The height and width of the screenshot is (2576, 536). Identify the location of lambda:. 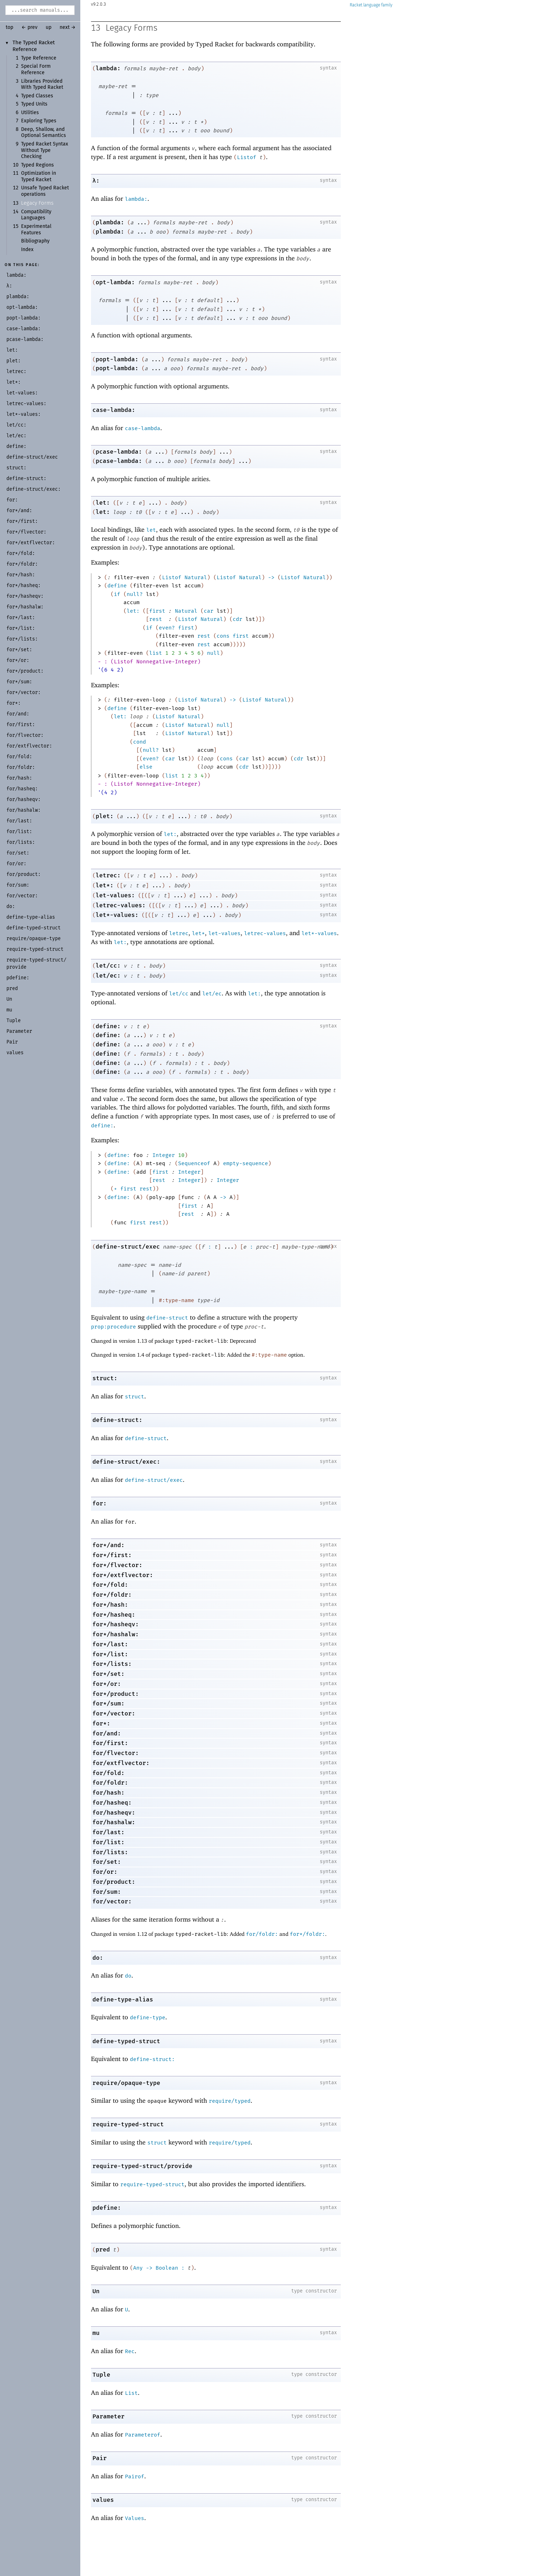
(108, 68).